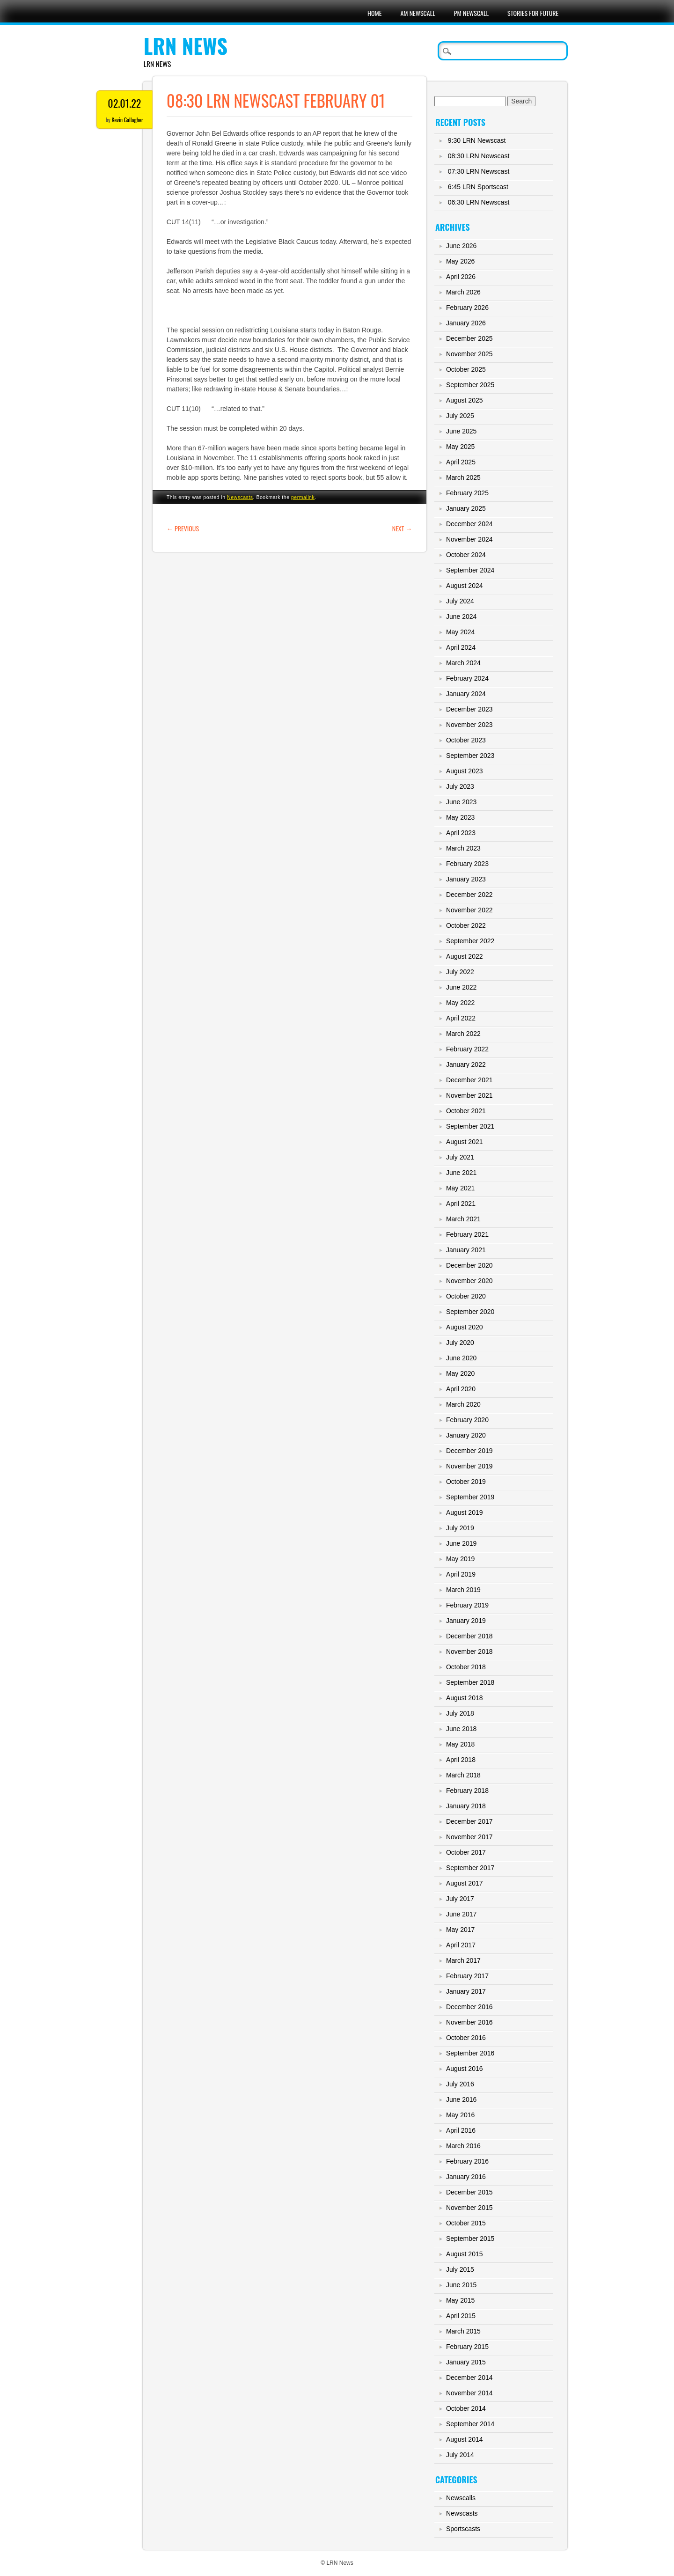  Describe the element at coordinates (466, 323) in the screenshot. I see `January 2026` at that location.